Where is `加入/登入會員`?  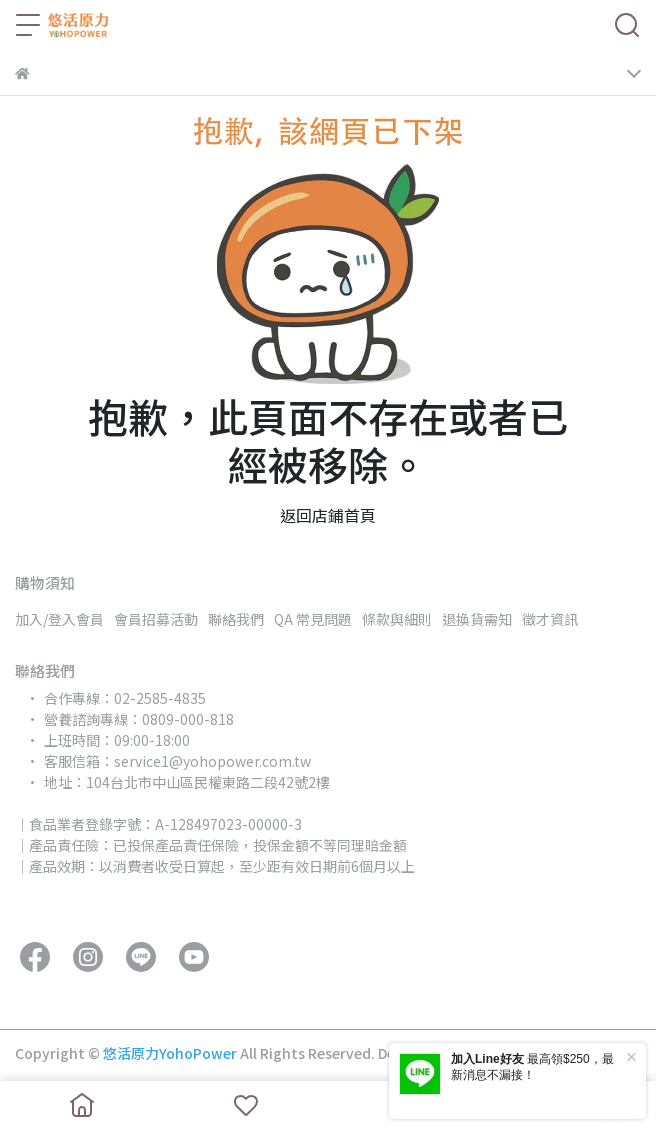 加入/登入會員 is located at coordinates (59, 619).